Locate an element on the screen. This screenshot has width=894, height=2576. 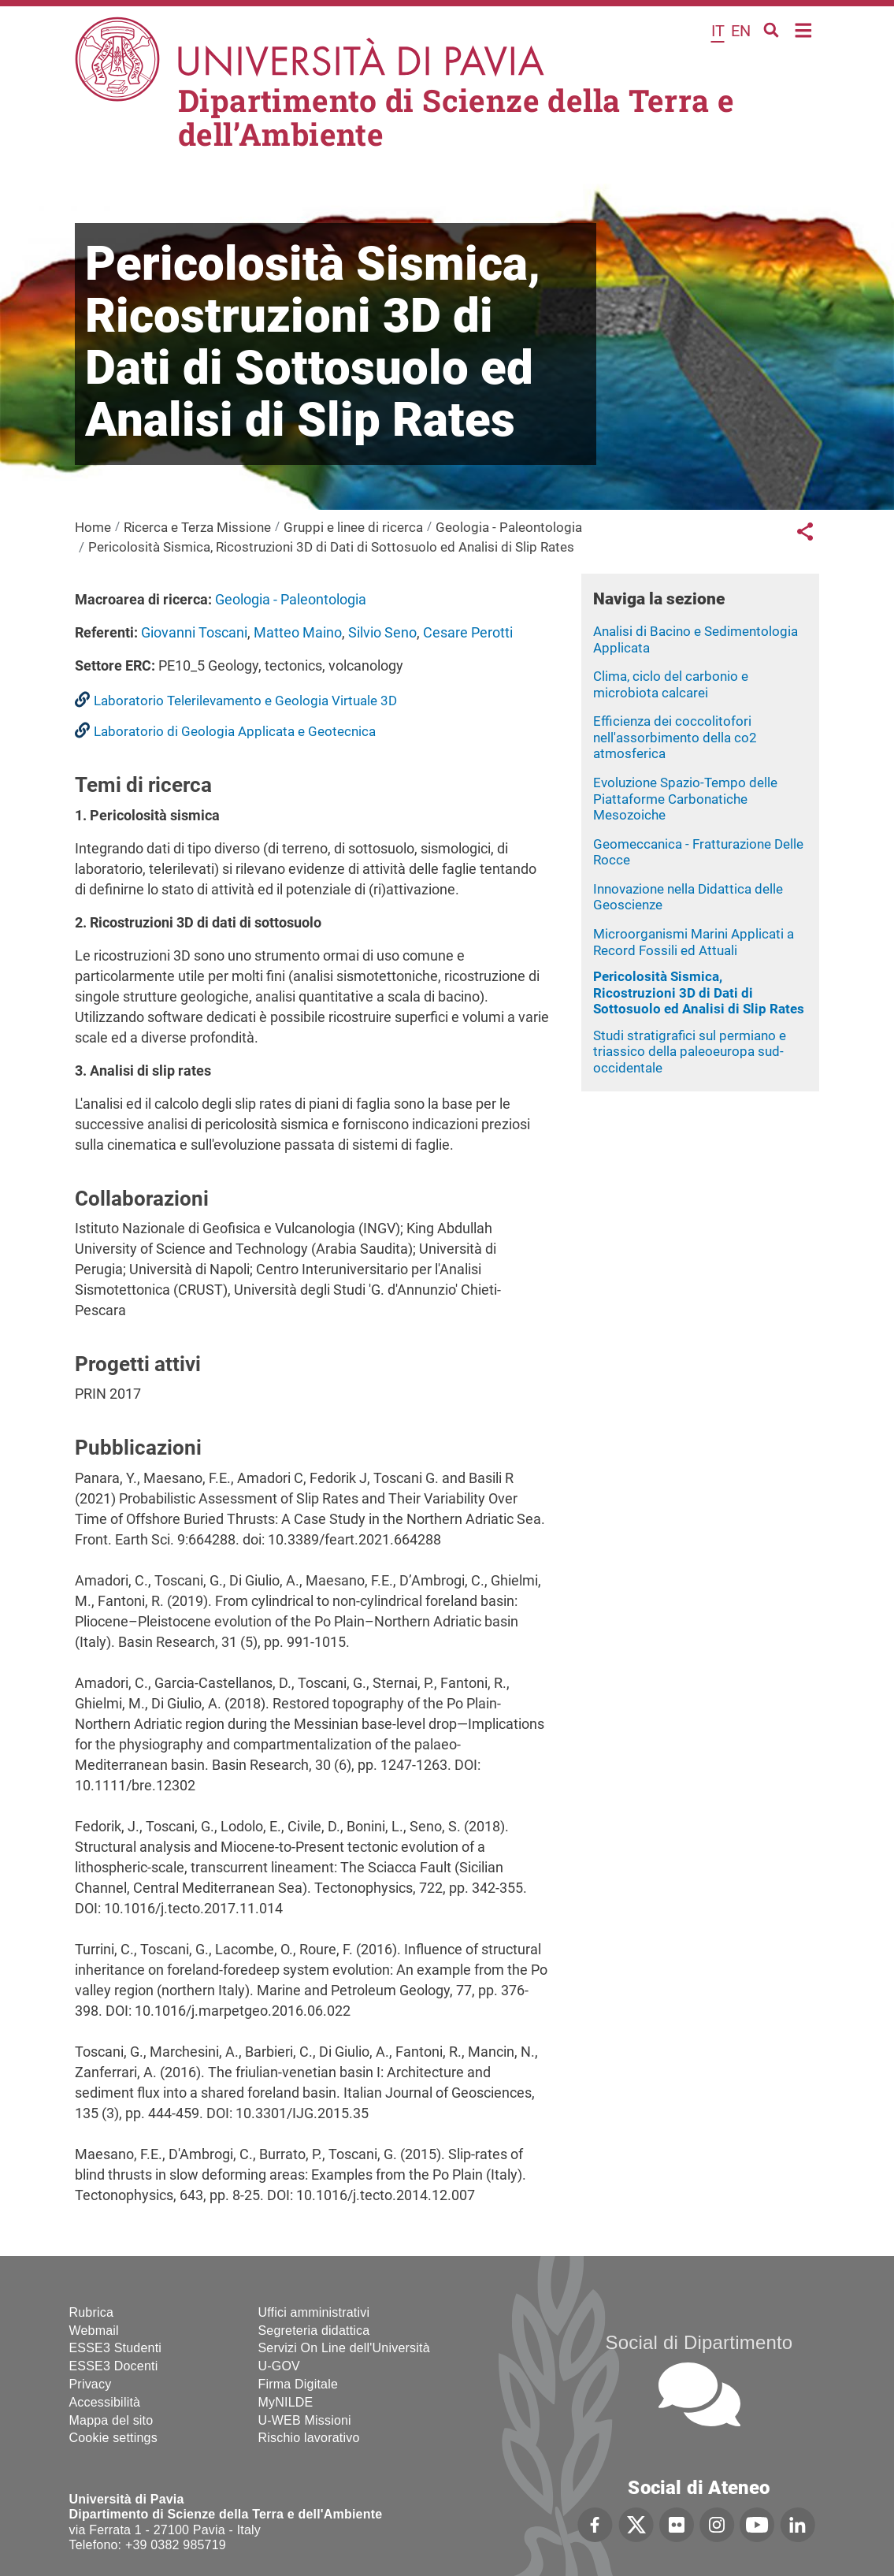
U-GOV is located at coordinates (279, 2366).